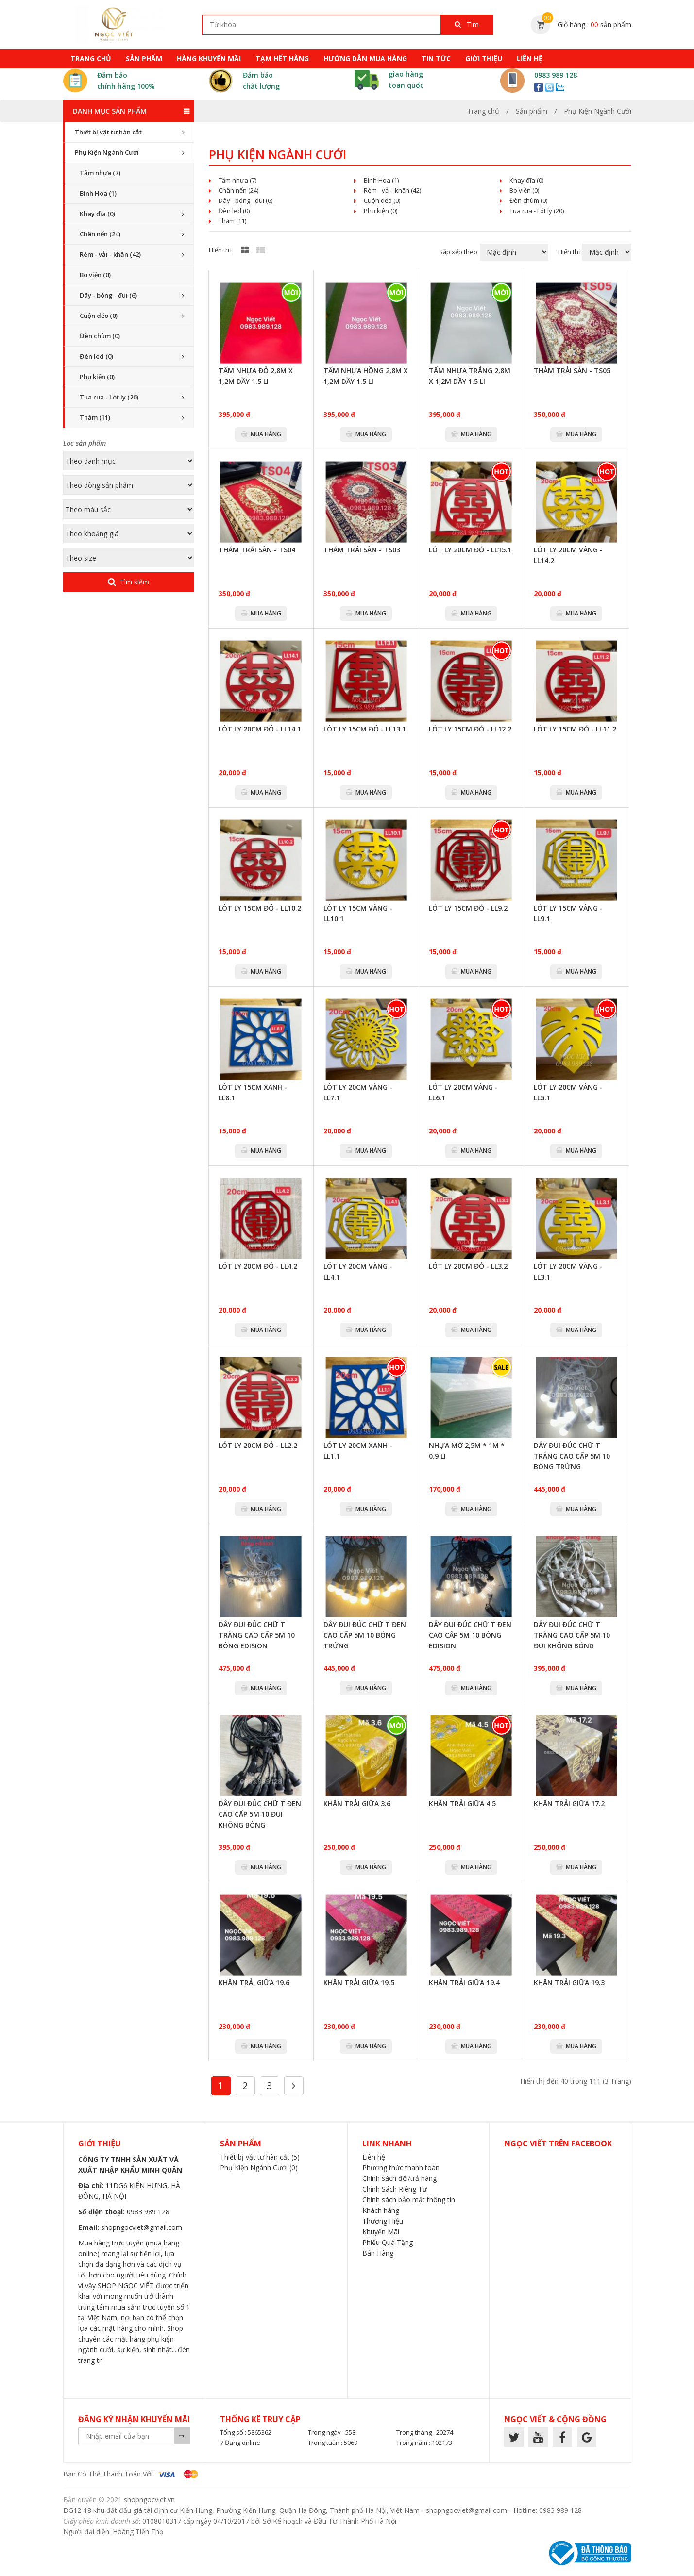  Describe the element at coordinates (257, 1635) in the screenshot. I see `Dây đui đúc chữ T trắng cao cấp 5m 10 bóng edision` at that location.